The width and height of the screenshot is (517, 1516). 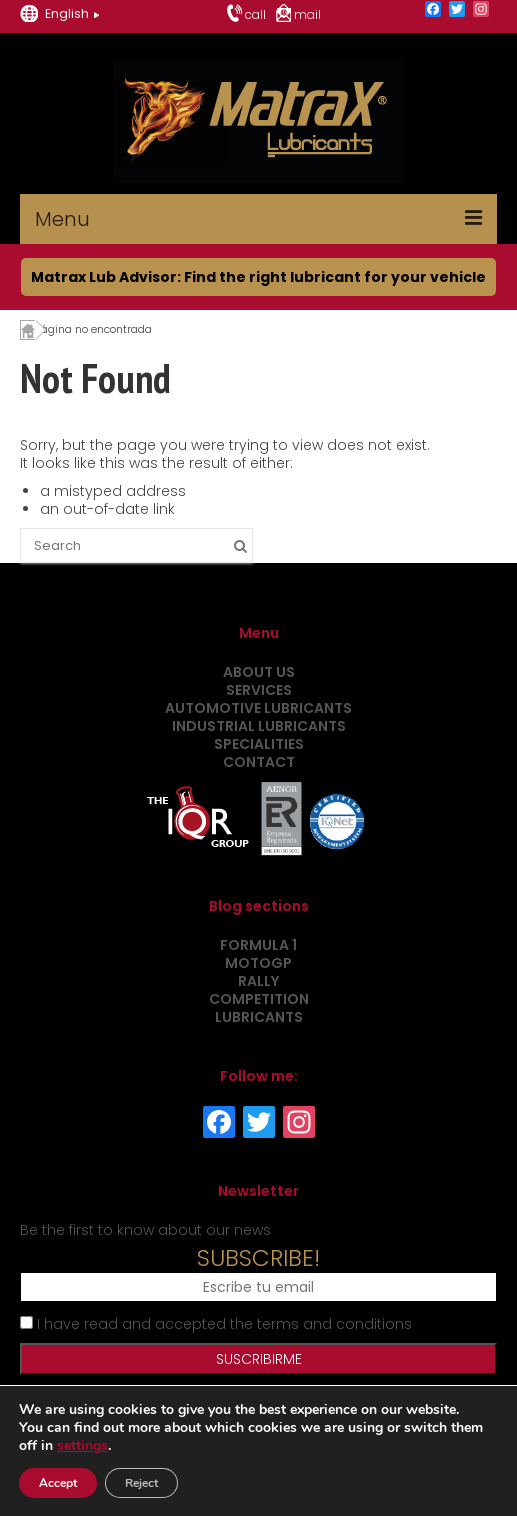 I want to click on Competition, so click(x=259, y=999).